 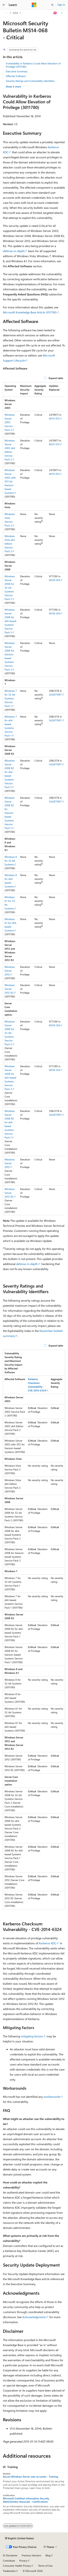 I want to click on MS11-013, so click(x=54, y=418).